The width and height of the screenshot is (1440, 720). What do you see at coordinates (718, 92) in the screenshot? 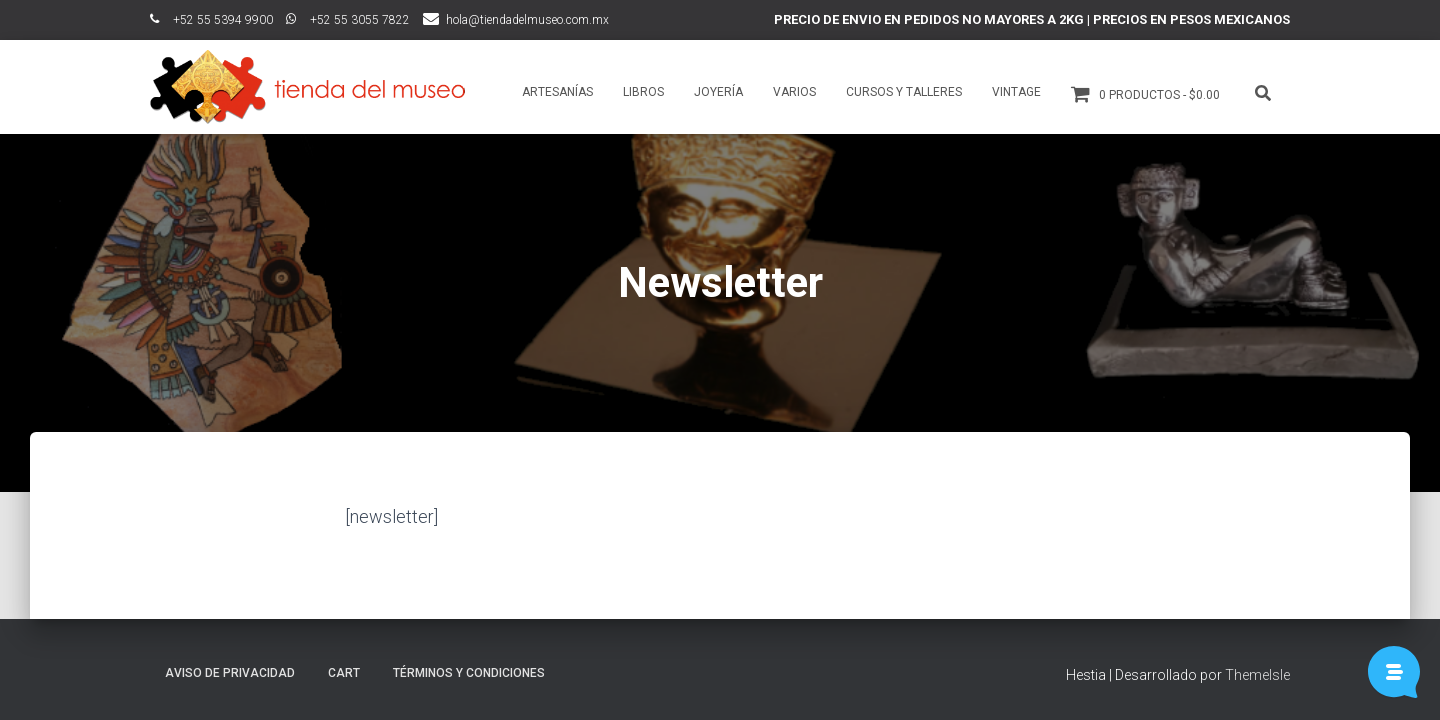
I see `Joyería` at bounding box center [718, 92].